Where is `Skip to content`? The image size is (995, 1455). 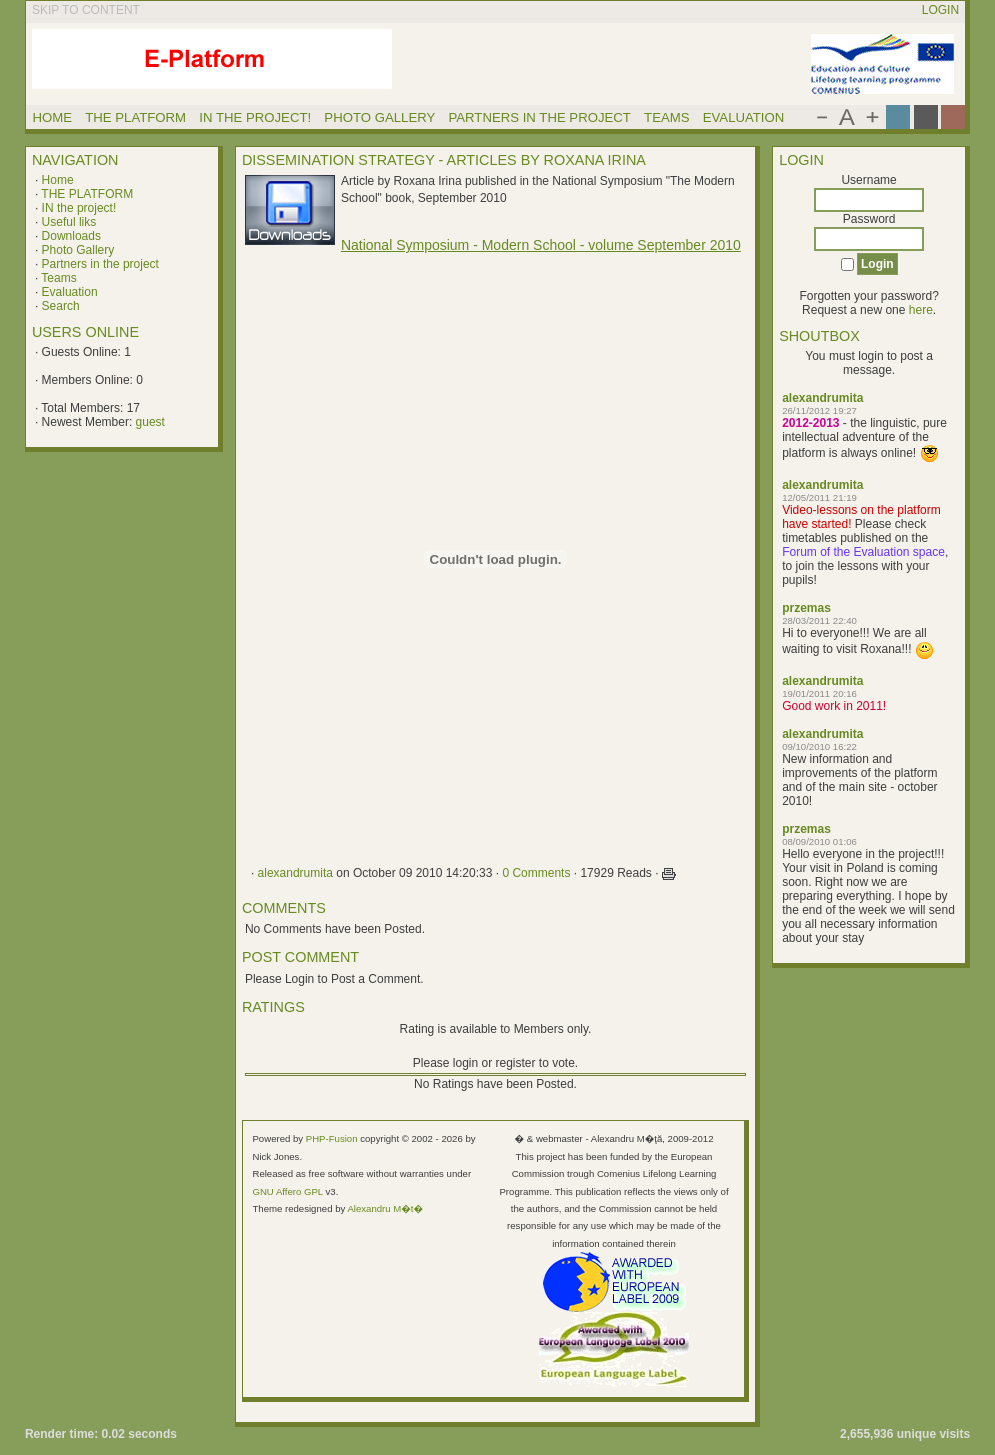 Skip to content is located at coordinates (86, 10).